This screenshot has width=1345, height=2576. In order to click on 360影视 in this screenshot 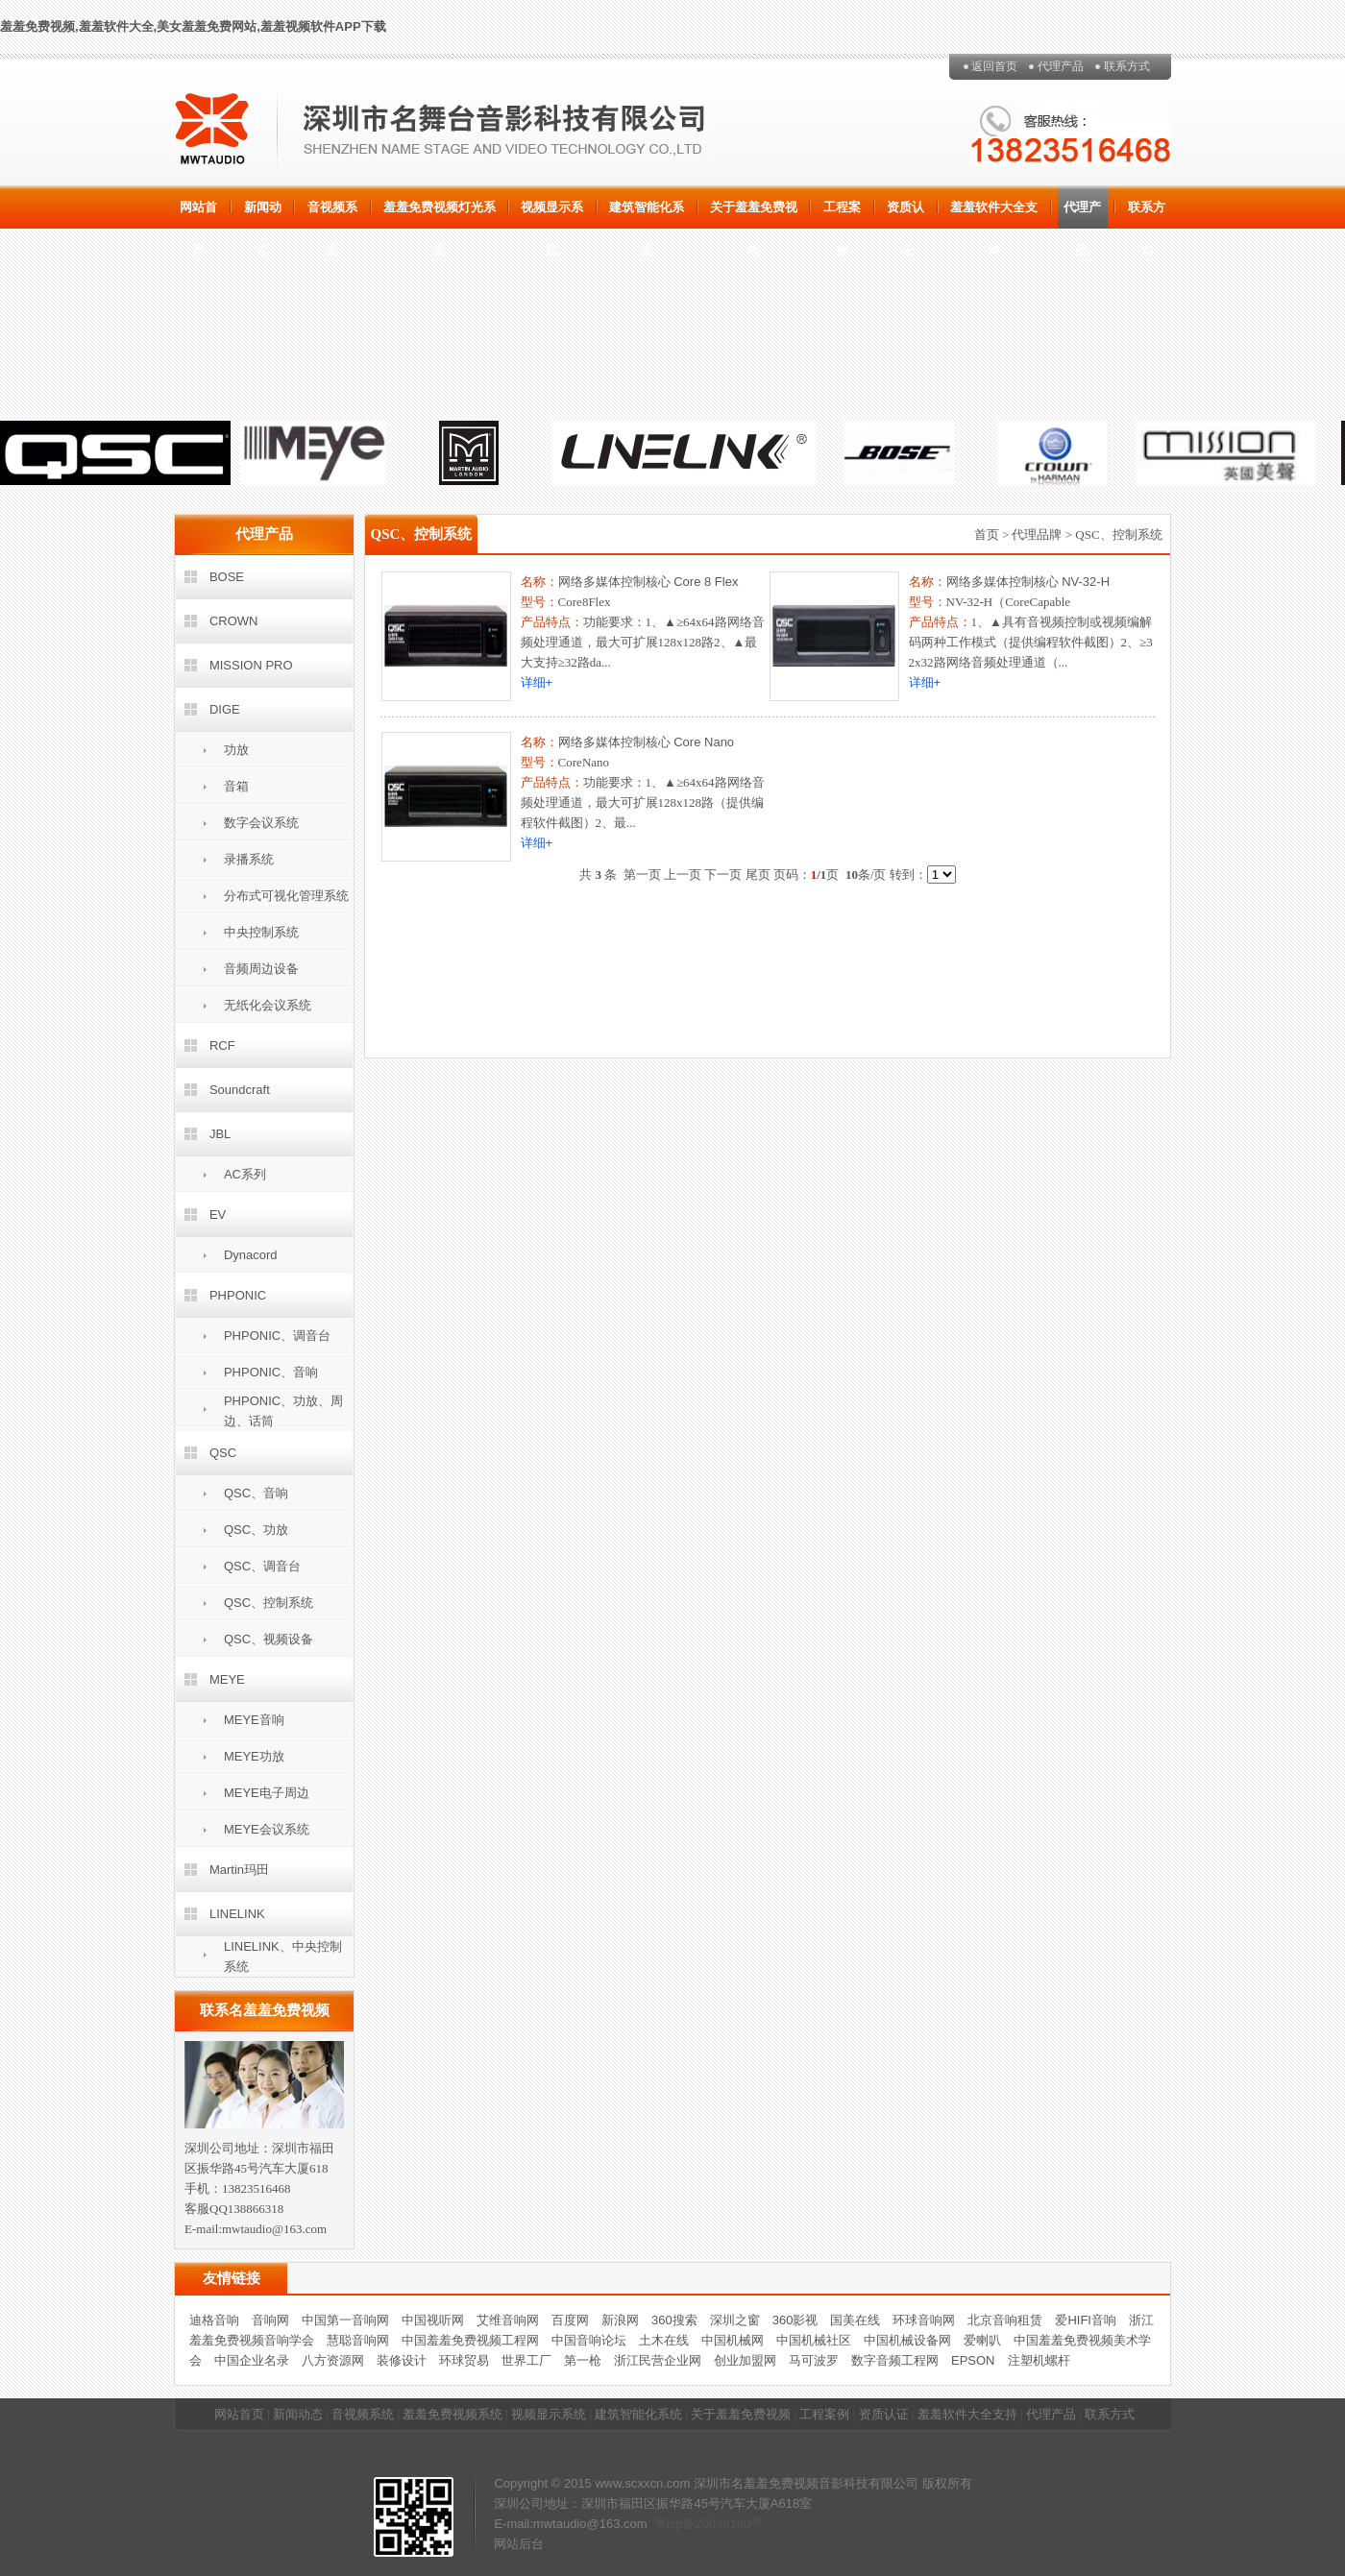, I will do `click(795, 2320)`.